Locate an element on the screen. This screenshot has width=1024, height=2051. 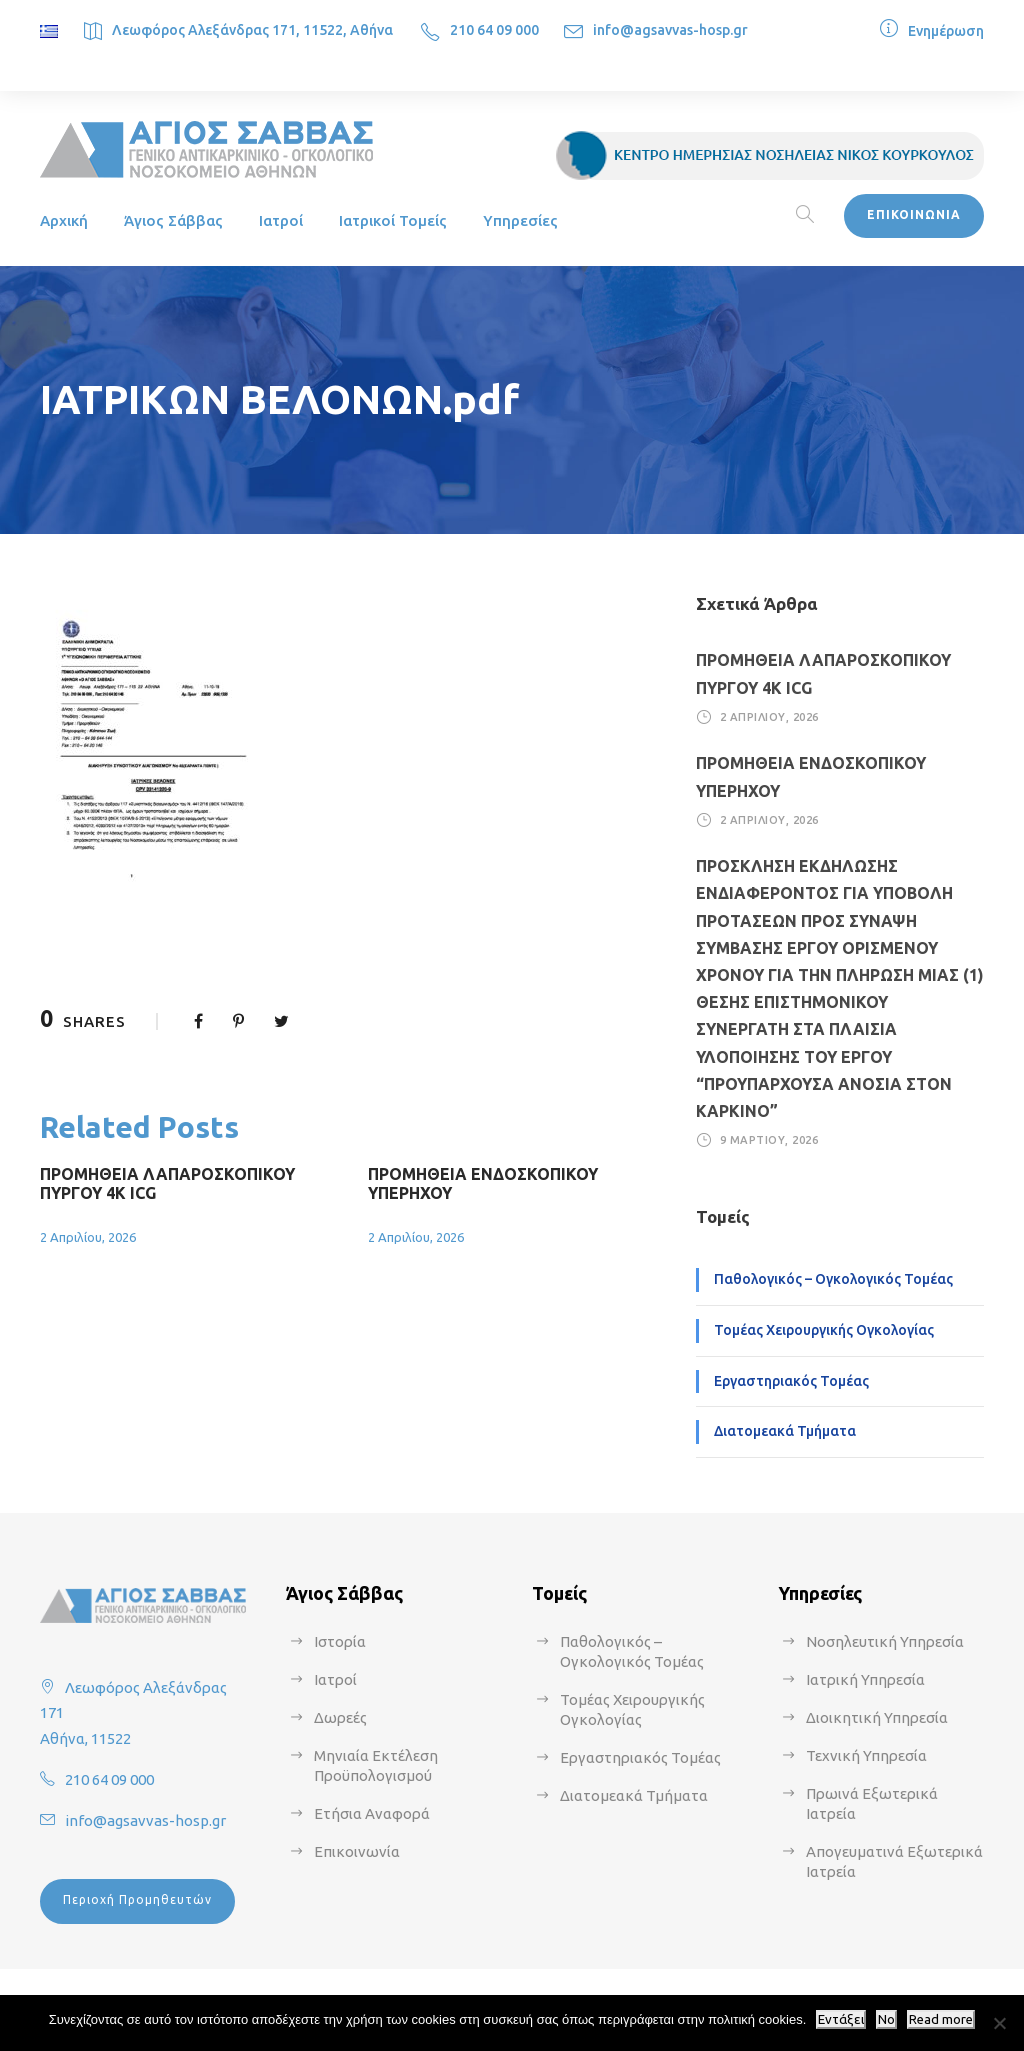
Άγιος Σάββας is located at coordinates (173, 220).